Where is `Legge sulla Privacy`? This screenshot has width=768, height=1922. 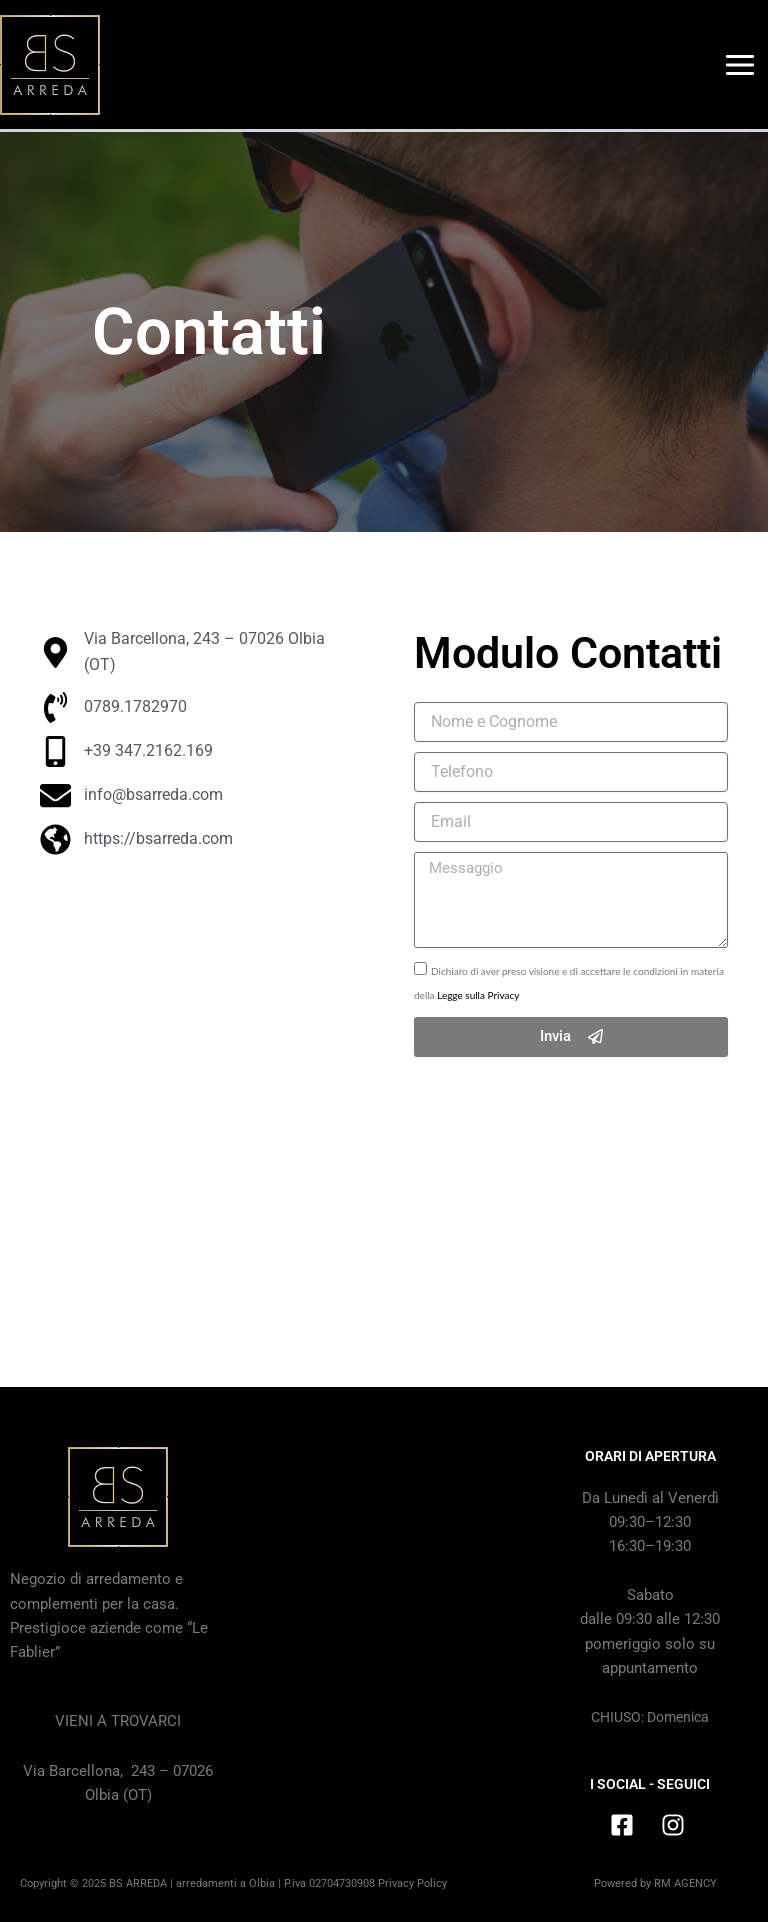
Legge sulla Privacy is located at coordinates (478, 995).